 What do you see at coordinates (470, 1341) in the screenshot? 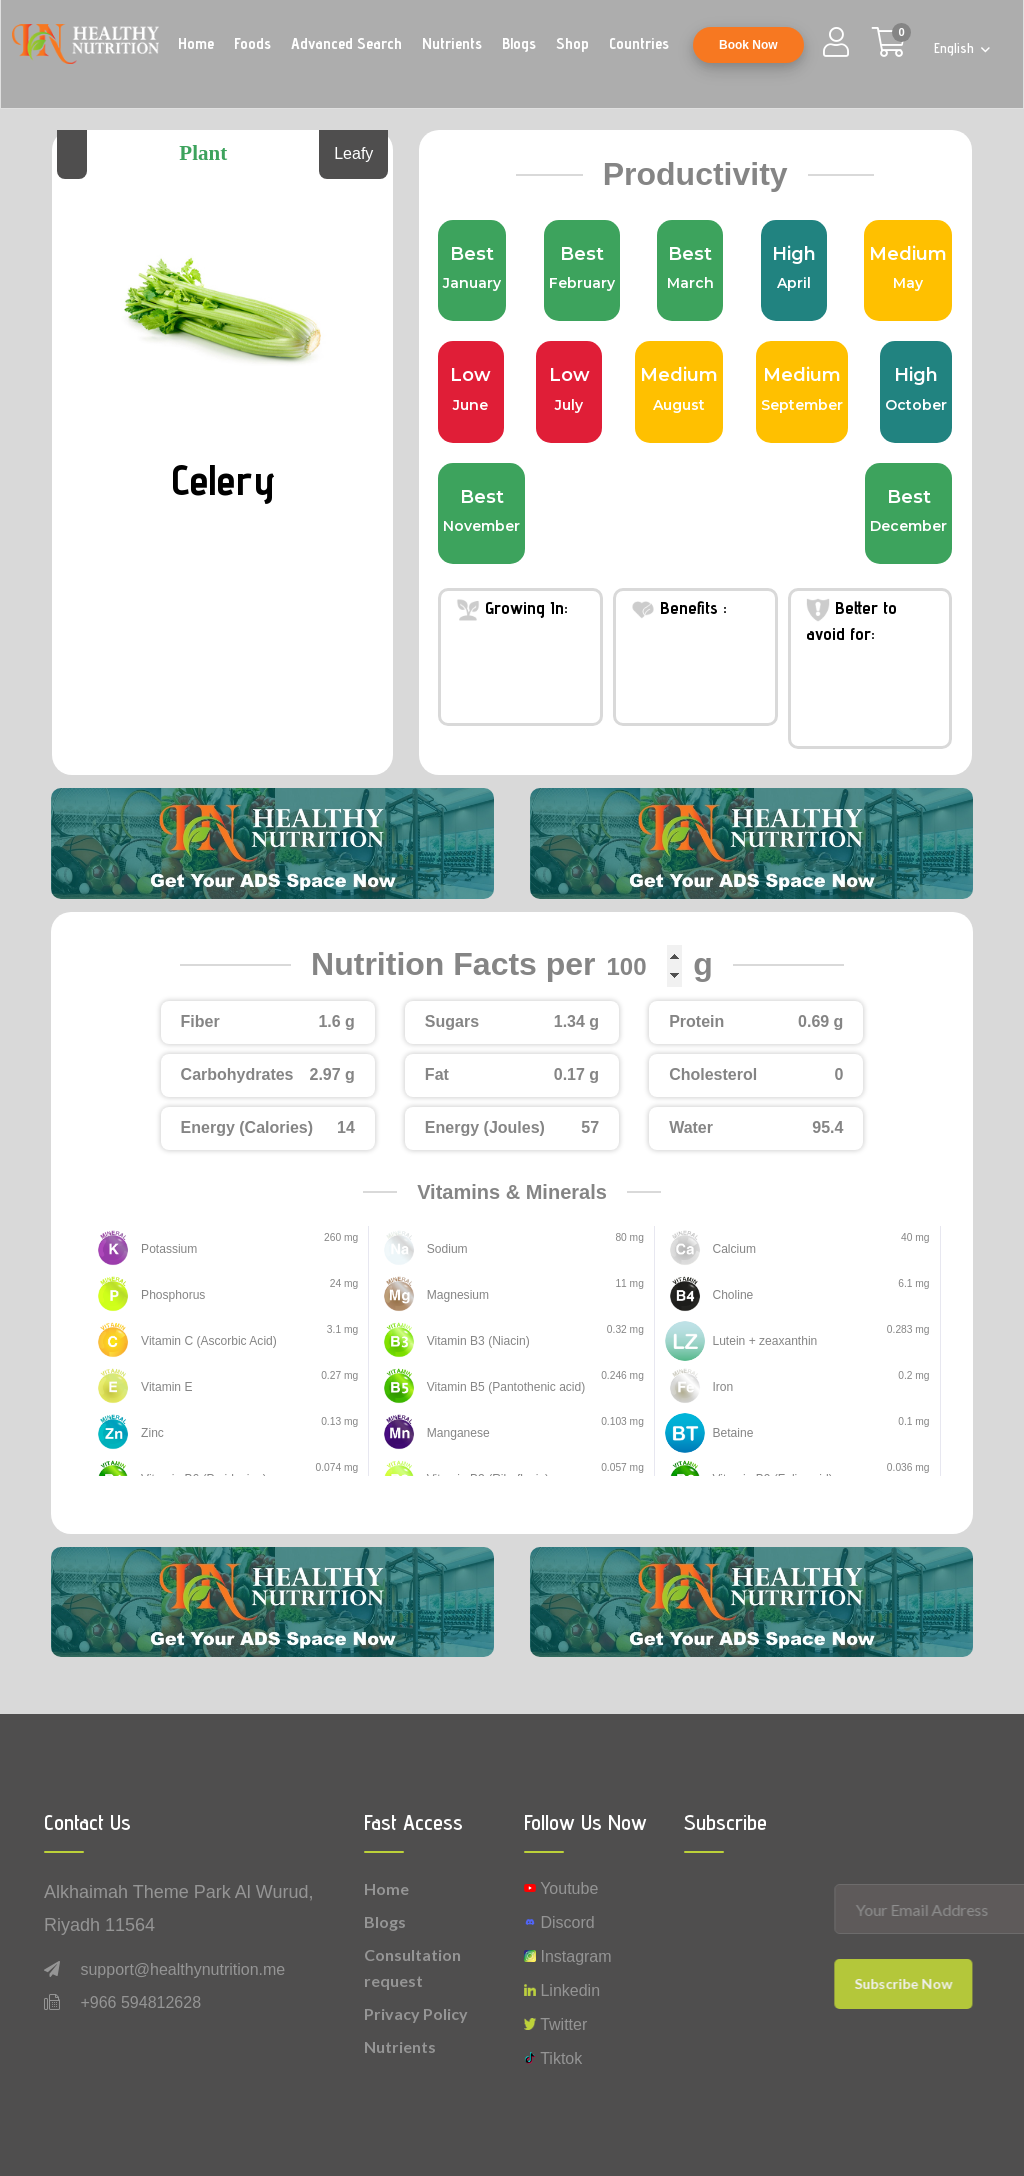
I see `Vitamin B3 (Niacin)` at bounding box center [470, 1341].